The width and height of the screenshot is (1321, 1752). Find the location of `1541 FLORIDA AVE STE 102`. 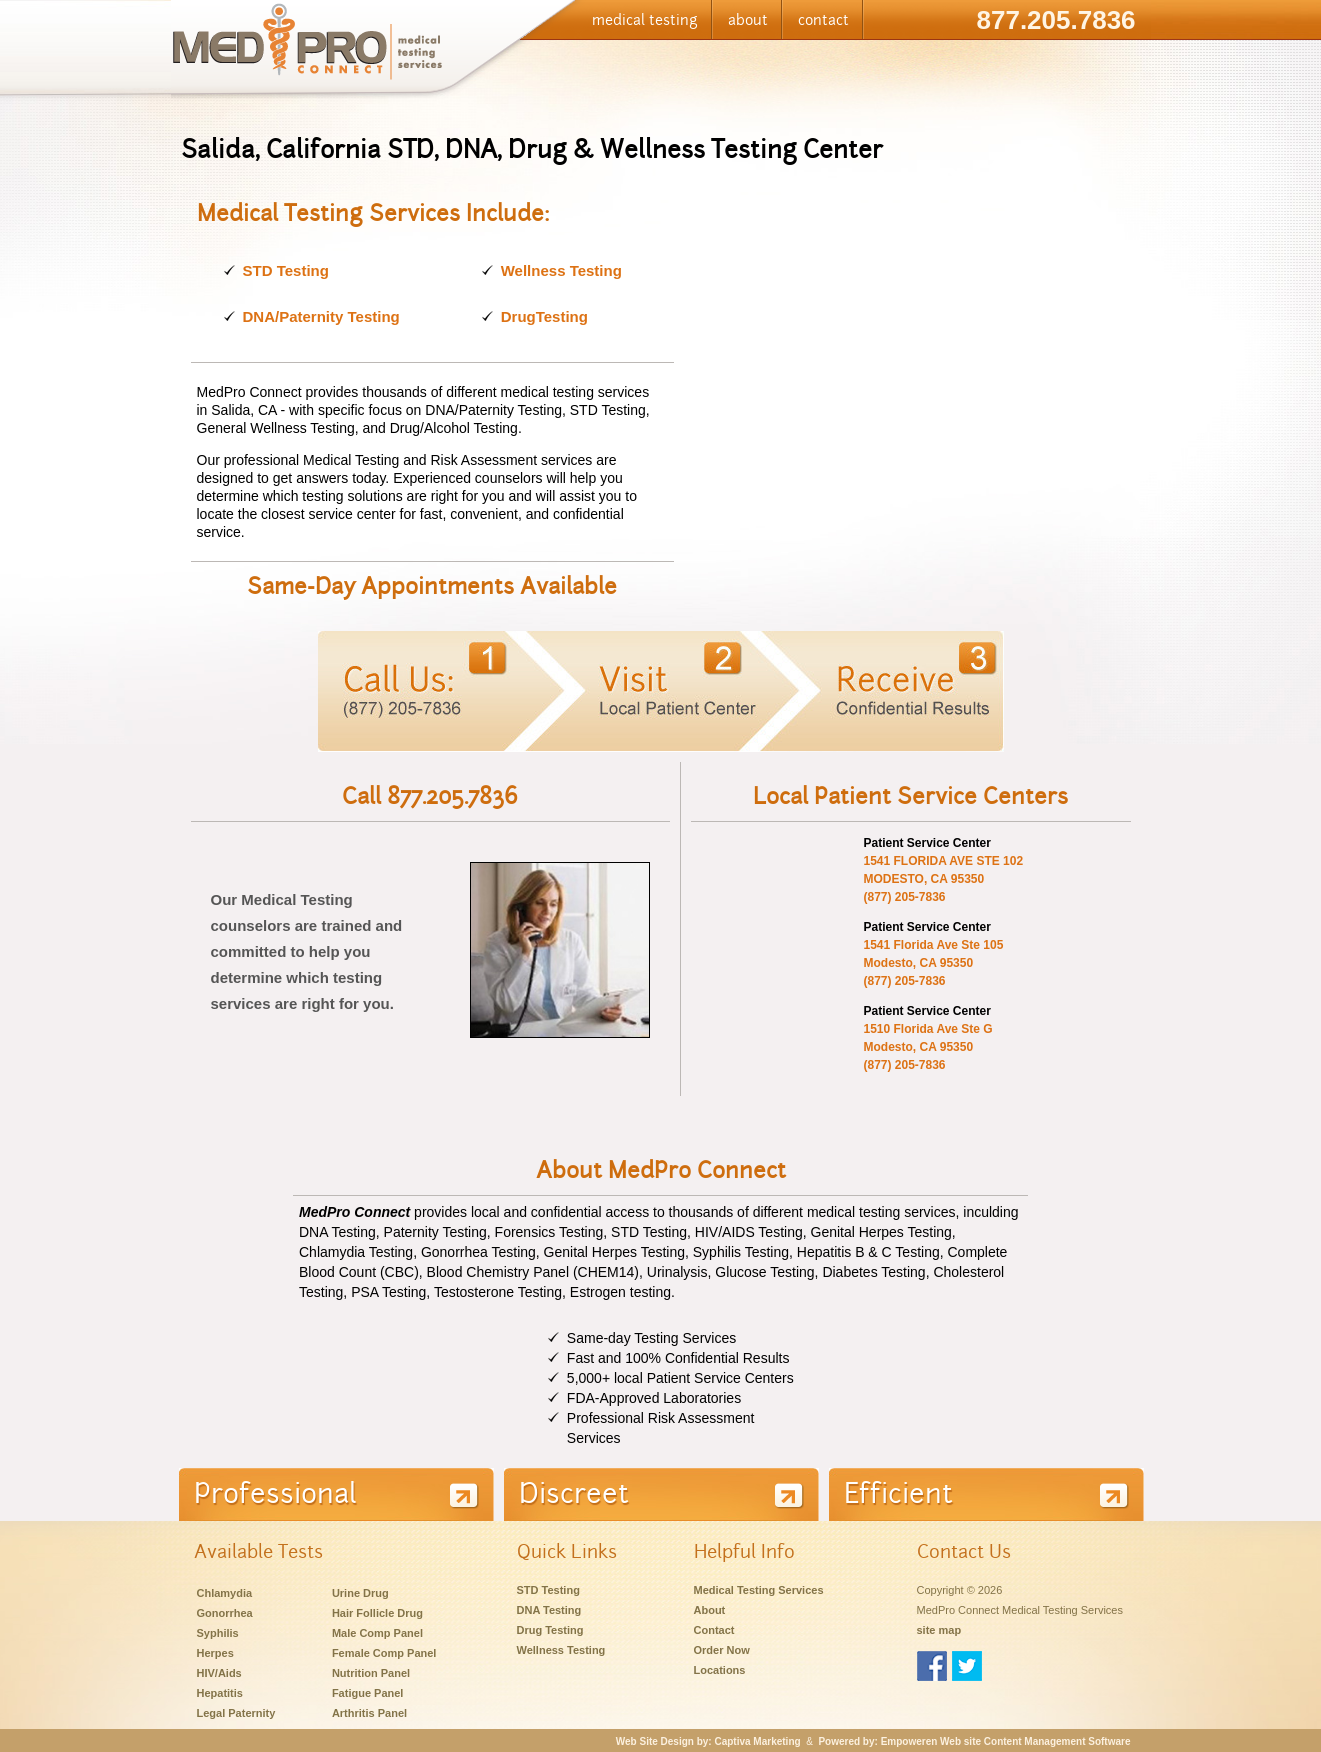

1541 FLORIDA AVE STE 102 is located at coordinates (943, 861).